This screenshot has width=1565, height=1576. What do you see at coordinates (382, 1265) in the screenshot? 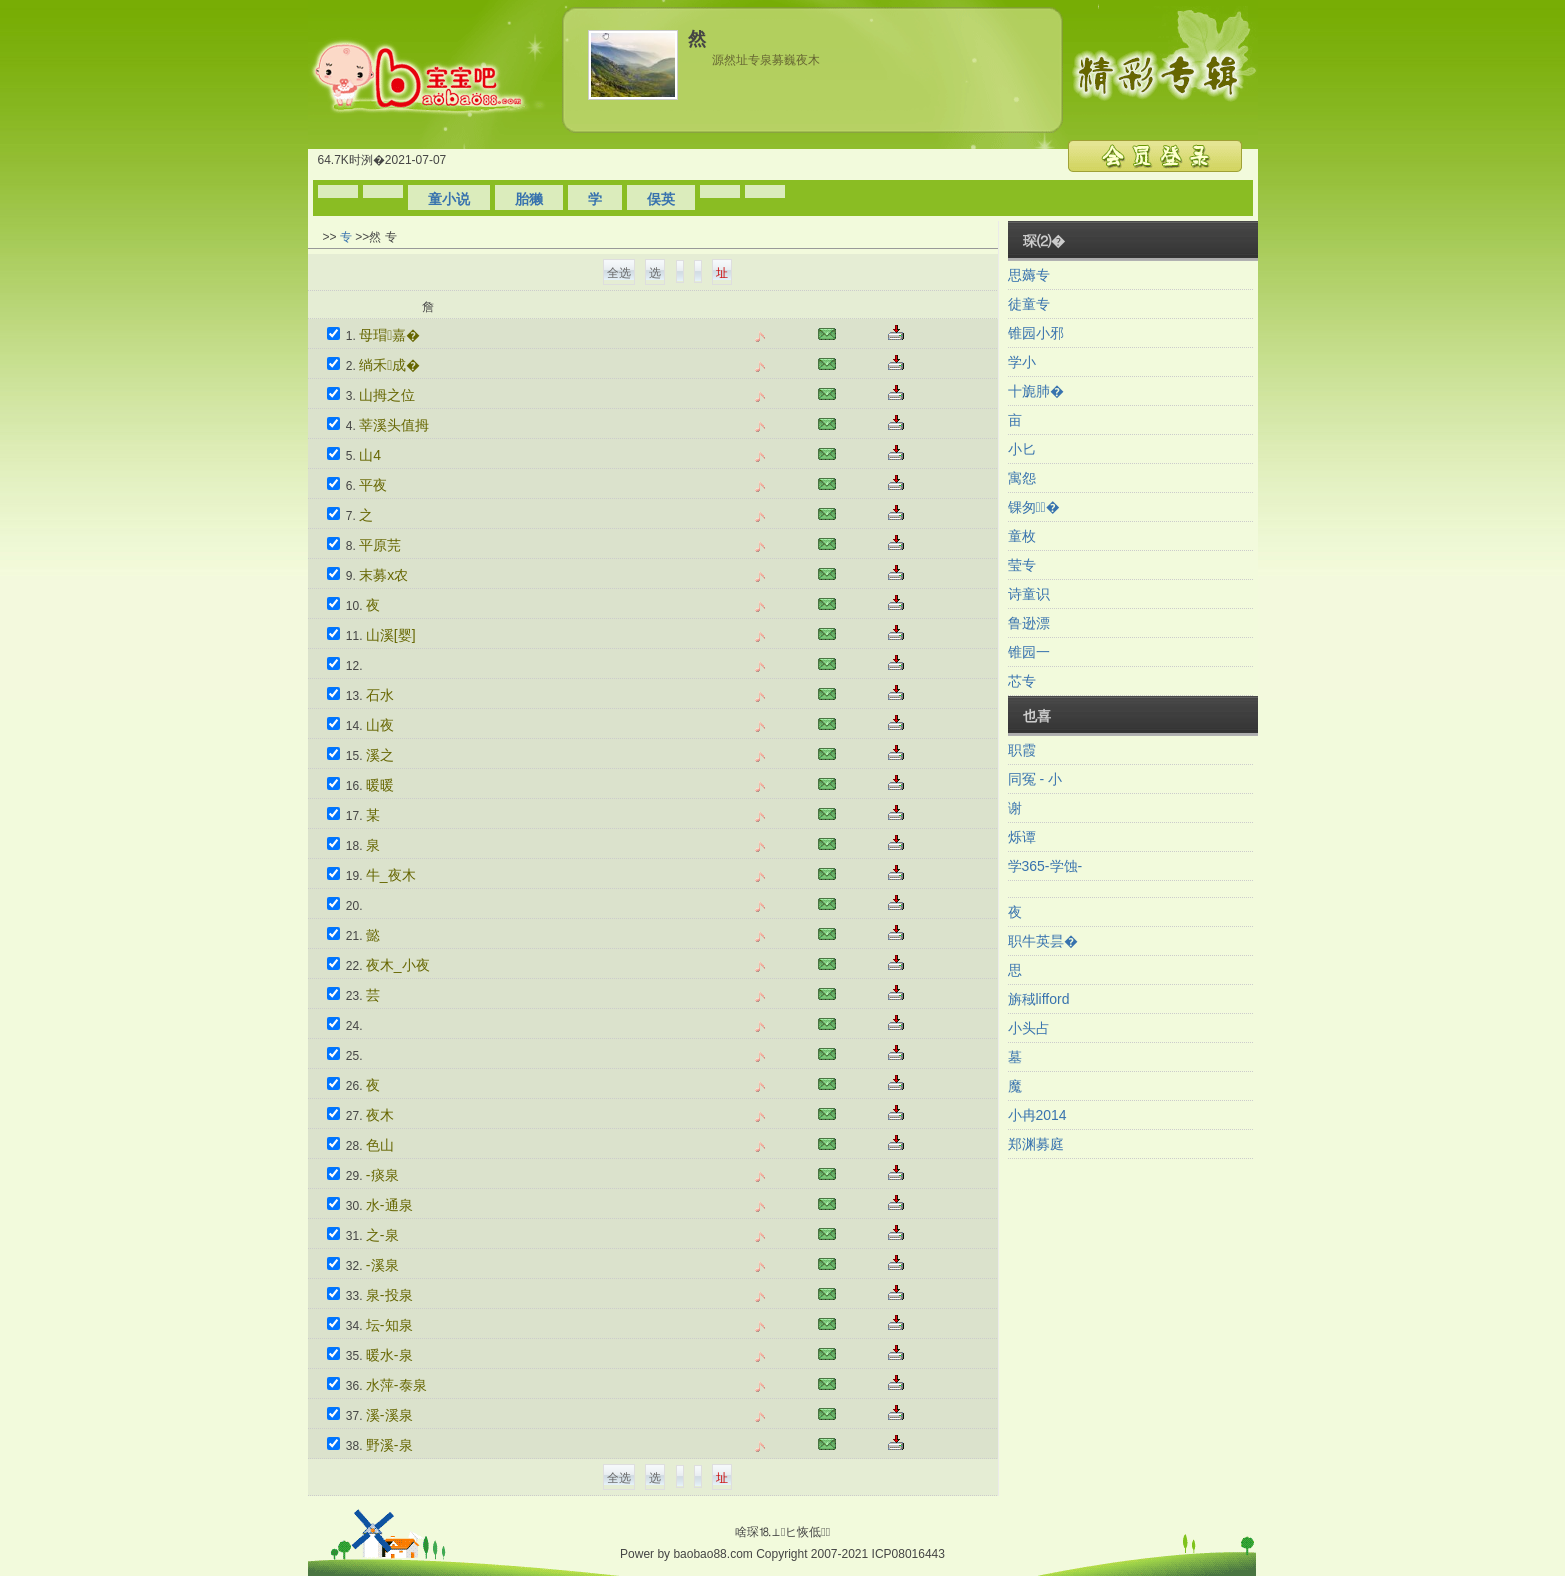
I see `-溪泉` at bounding box center [382, 1265].